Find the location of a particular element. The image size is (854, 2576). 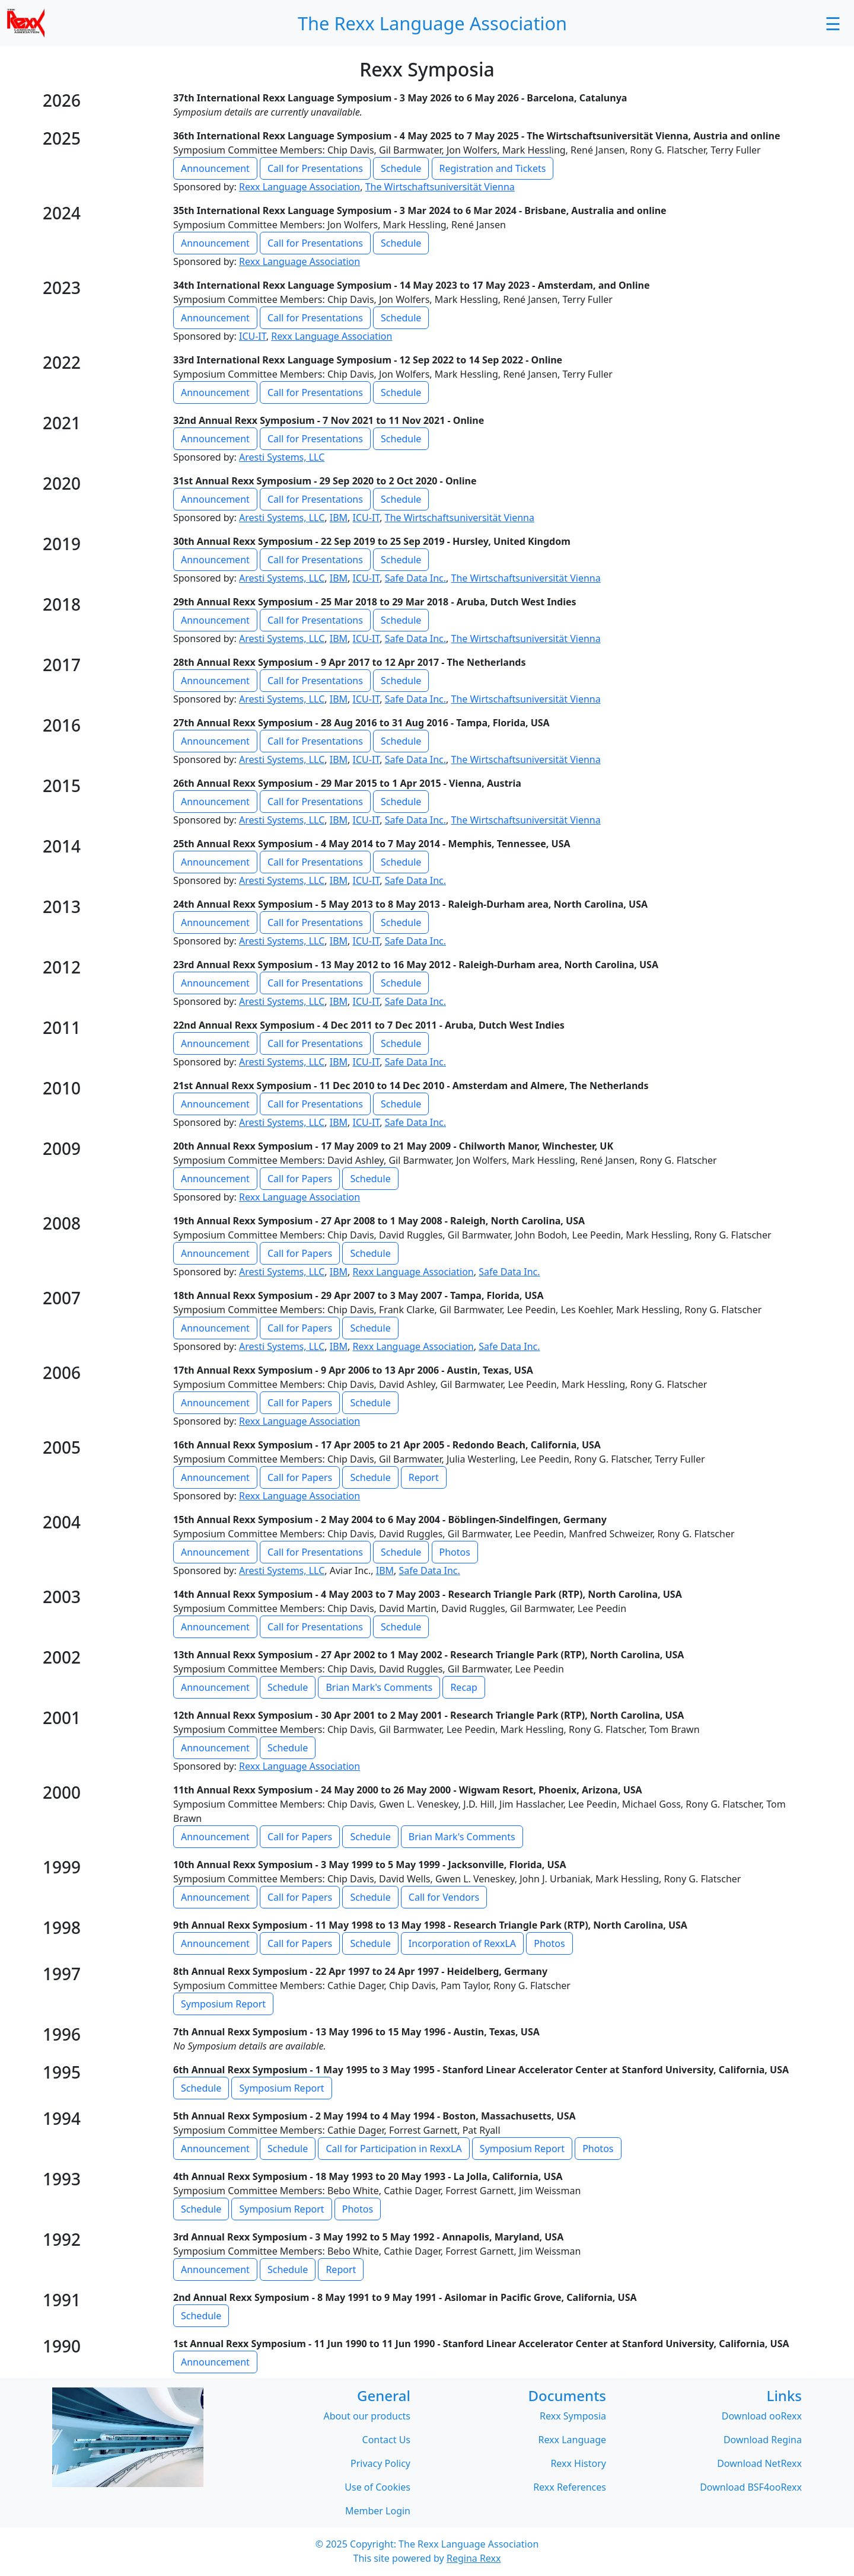

Announcement [button] is located at coordinates (215, 168).